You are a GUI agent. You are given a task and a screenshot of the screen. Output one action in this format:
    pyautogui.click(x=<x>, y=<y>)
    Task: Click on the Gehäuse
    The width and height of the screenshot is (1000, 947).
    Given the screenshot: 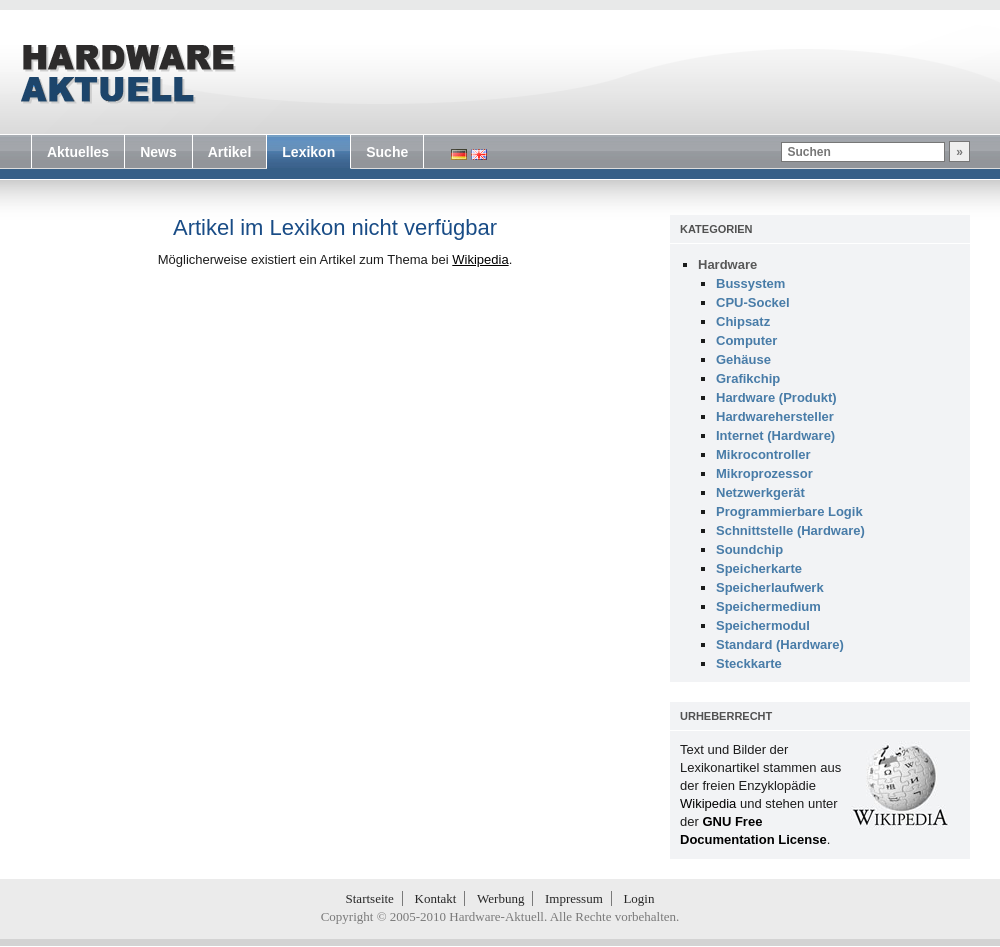 What is the action you would take?
    pyautogui.click(x=743, y=359)
    